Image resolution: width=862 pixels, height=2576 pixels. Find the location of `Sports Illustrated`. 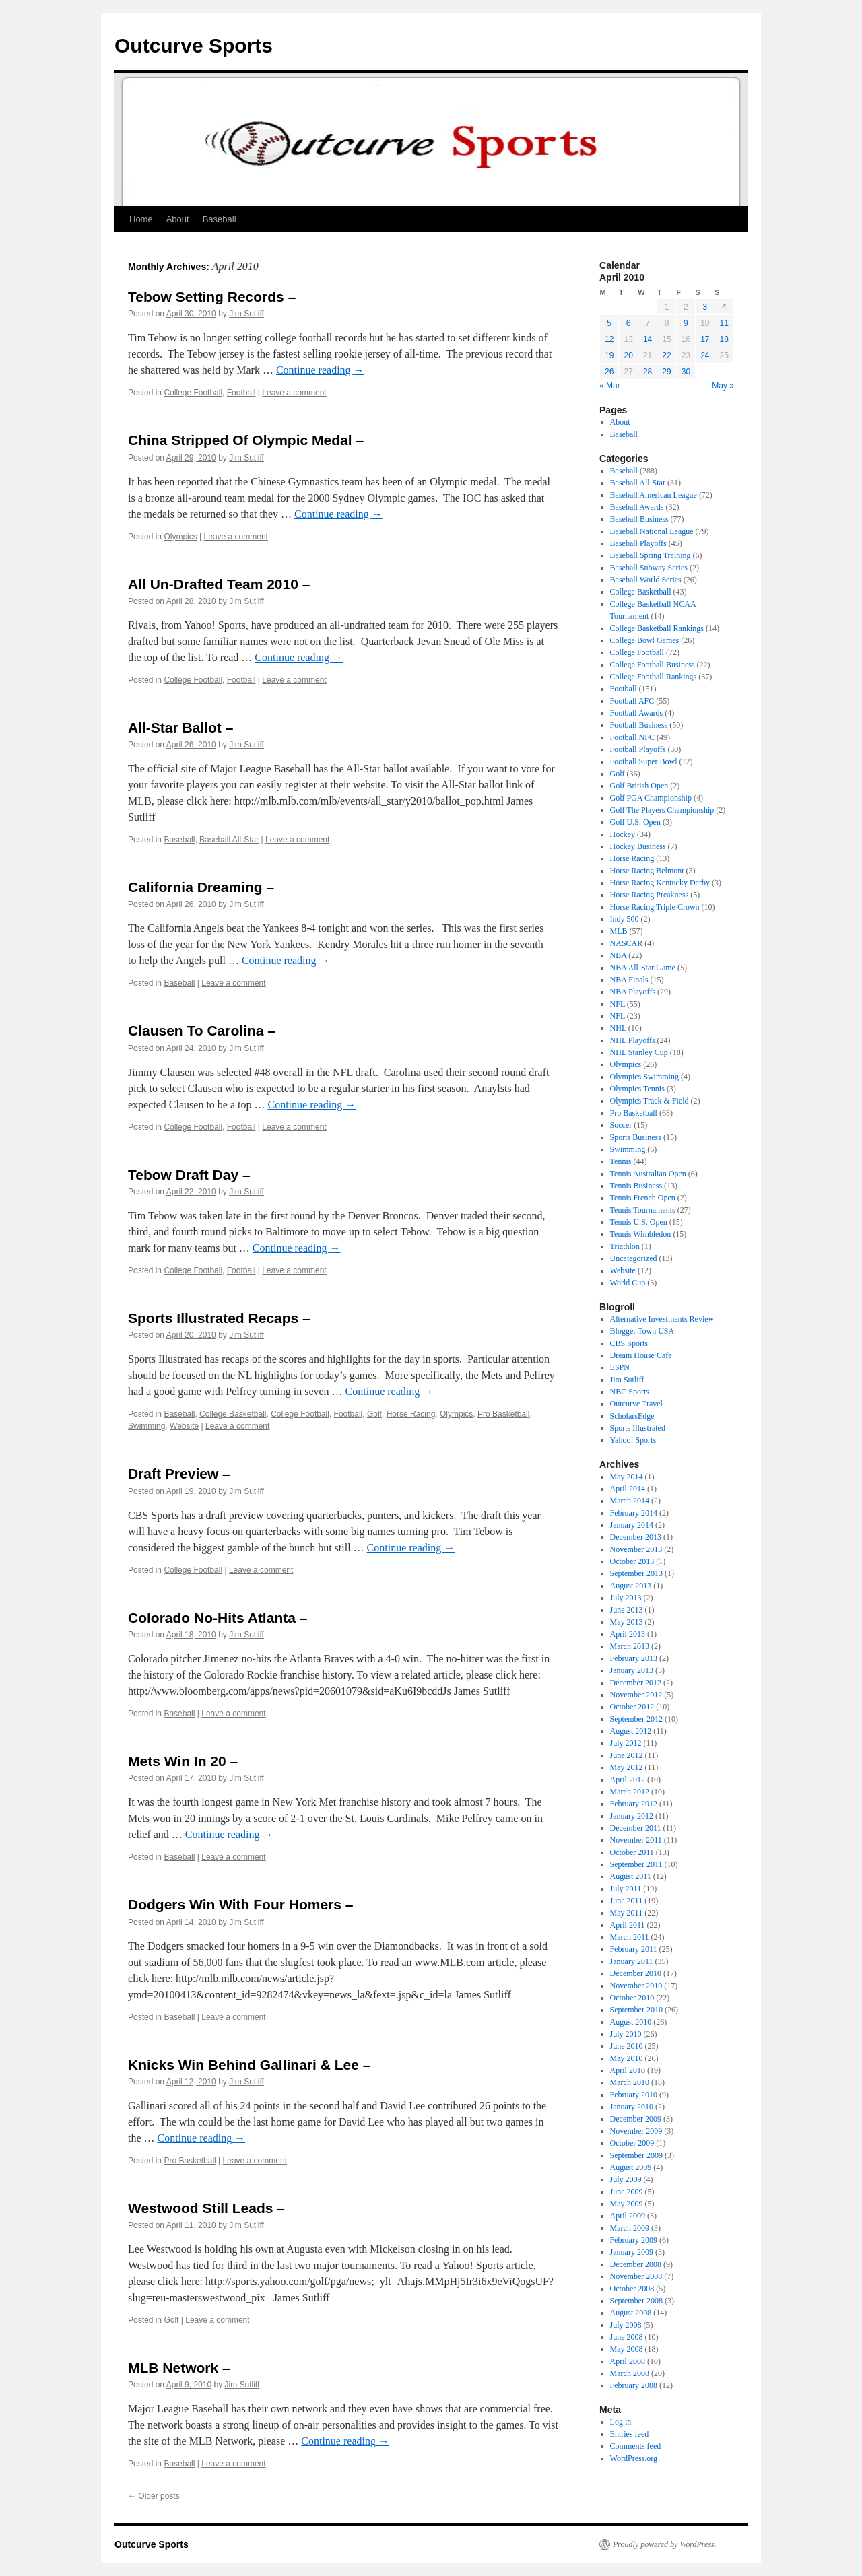

Sports Illustrated is located at coordinates (637, 1428).